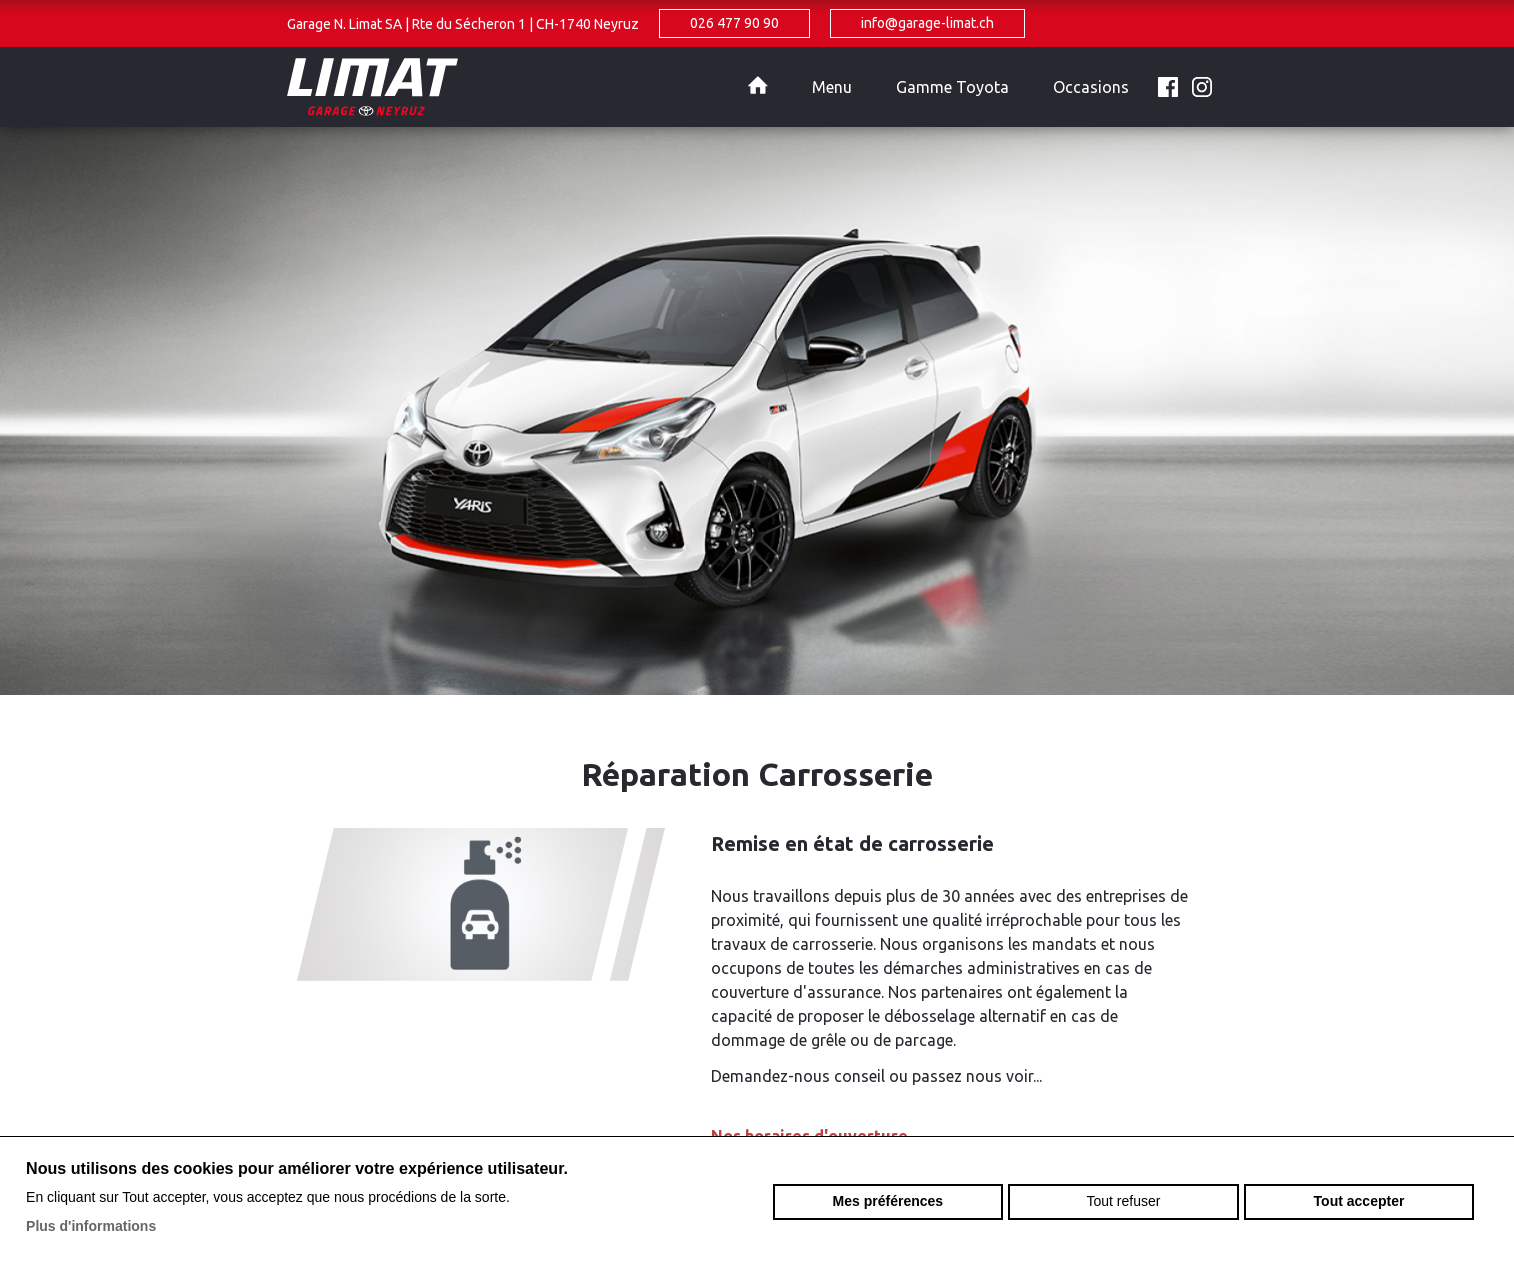  What do you see at coordinates (888, 1201) in the screenshot?
I see `Mes préférences` at bounding box center [888, 1201].